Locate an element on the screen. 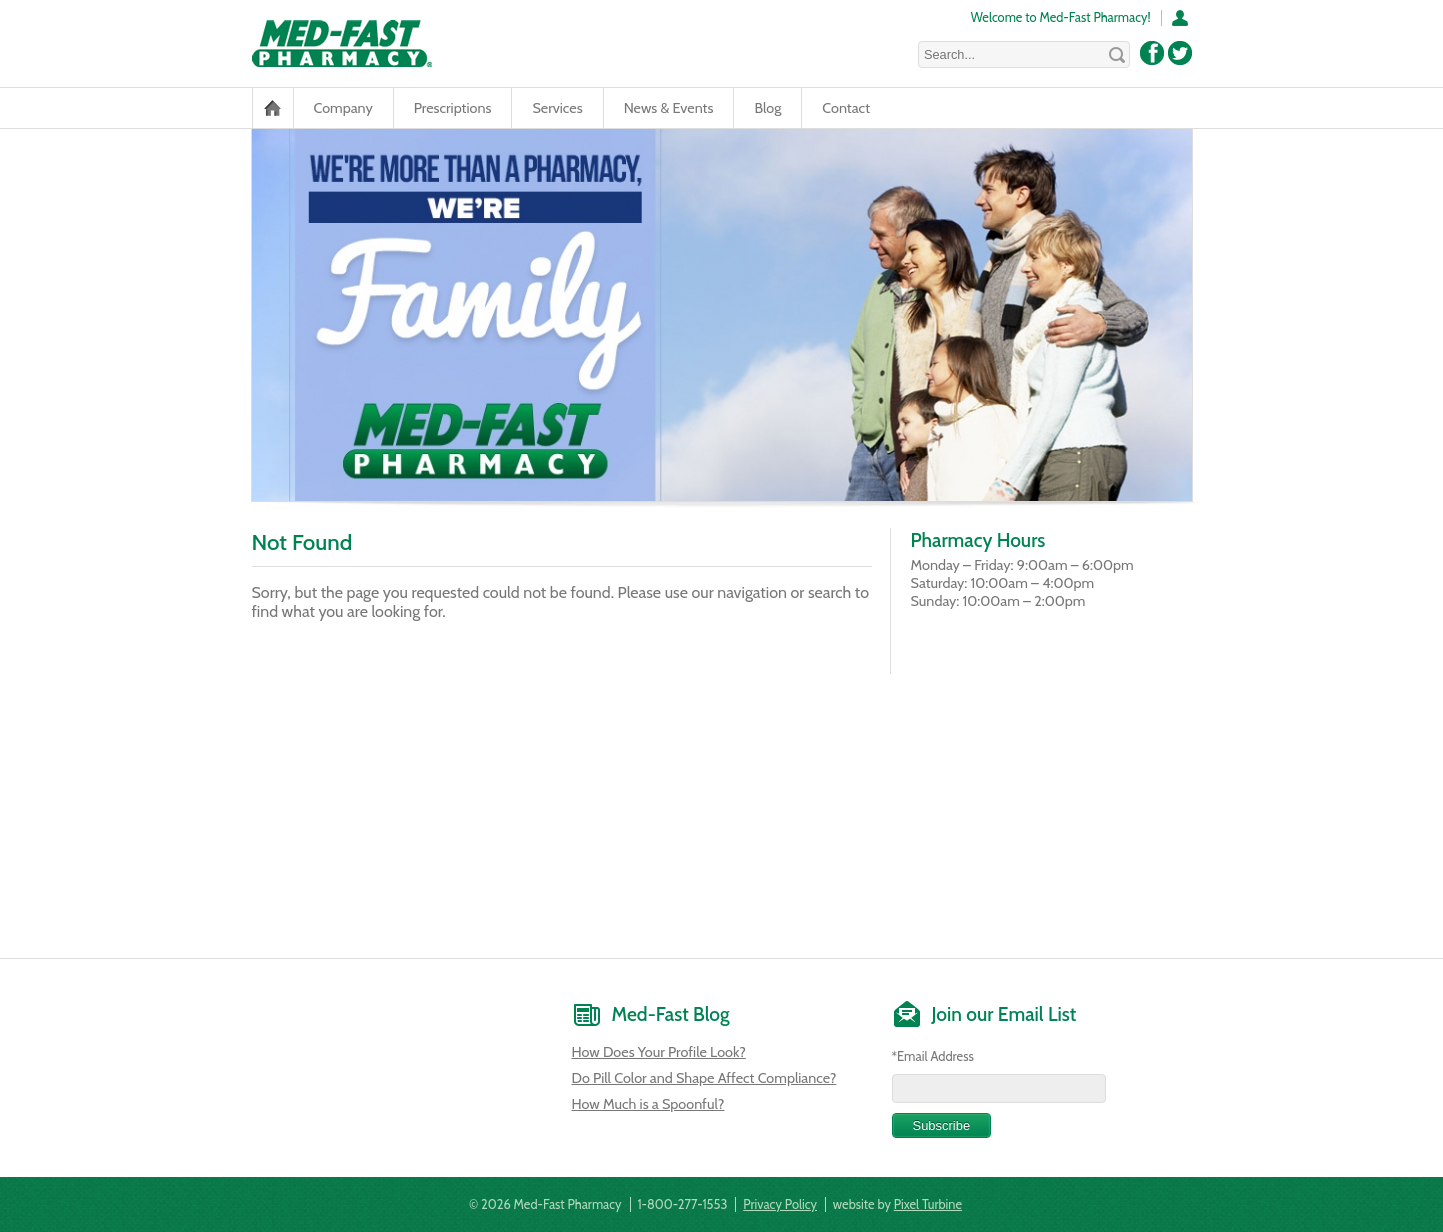  Company is located at coordinates (343, 108).